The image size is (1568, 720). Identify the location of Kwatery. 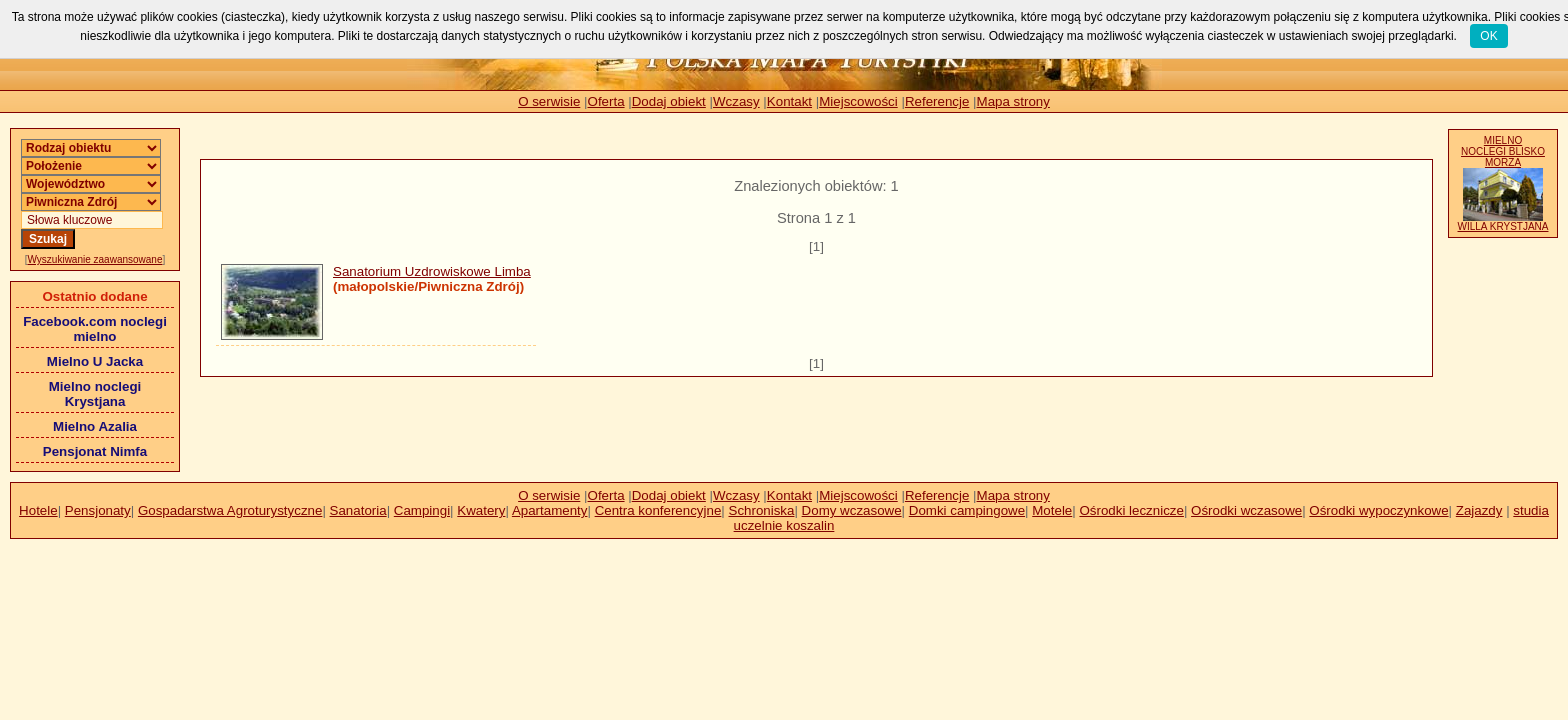
(481, 510).